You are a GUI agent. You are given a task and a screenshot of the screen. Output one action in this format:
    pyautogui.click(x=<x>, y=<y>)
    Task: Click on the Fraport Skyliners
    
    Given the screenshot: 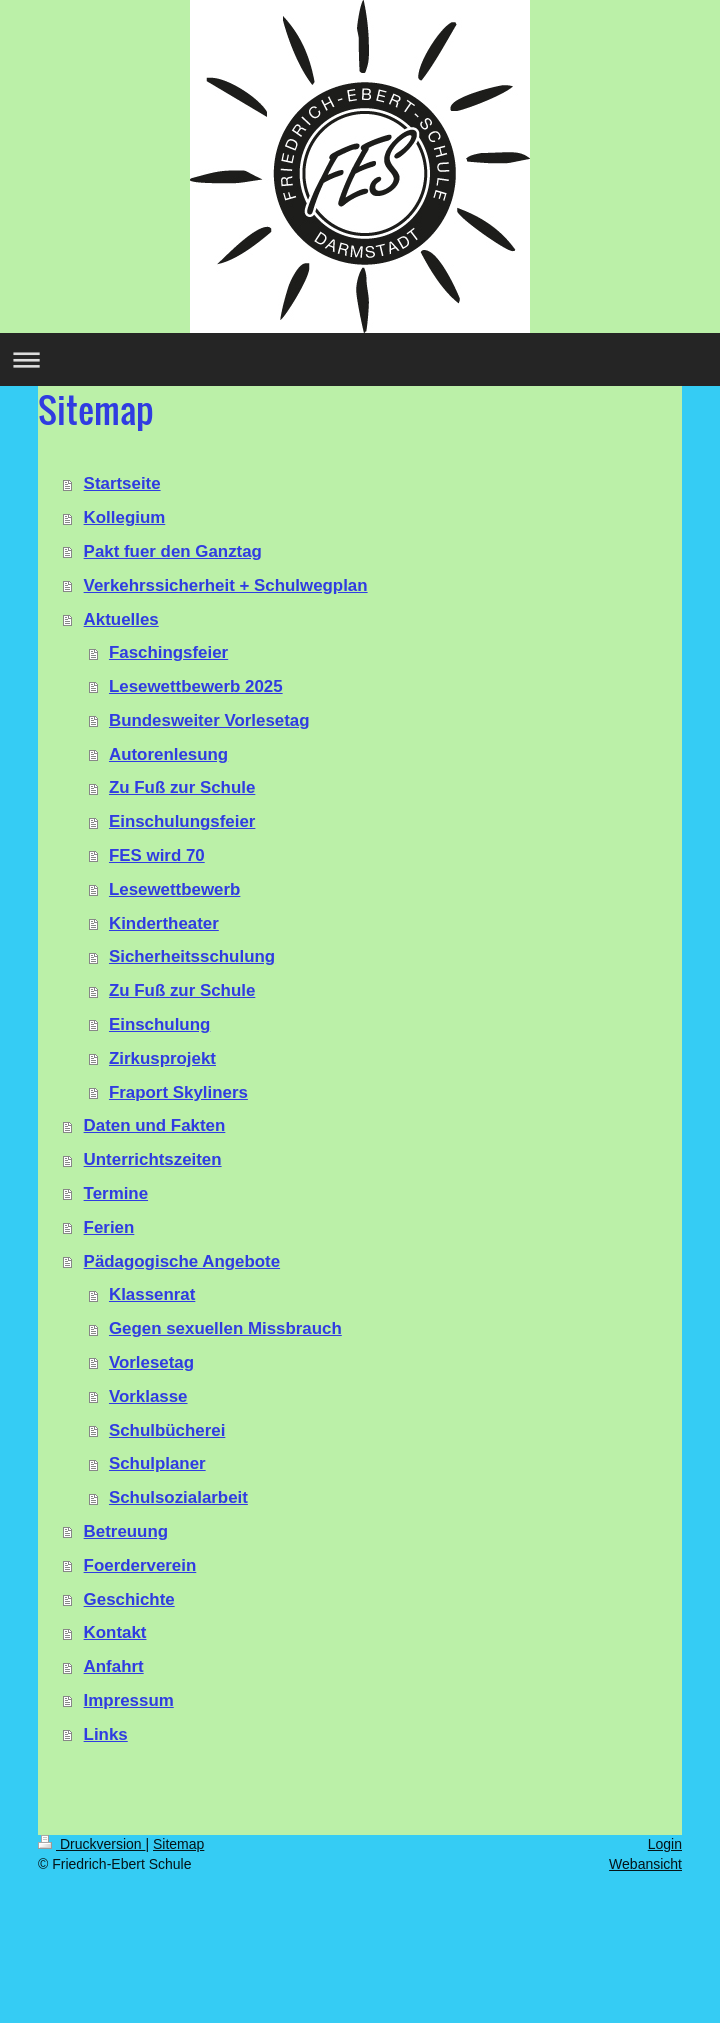 What is the action you would take?
    pyautogui.click(x=178, y=1092)
    